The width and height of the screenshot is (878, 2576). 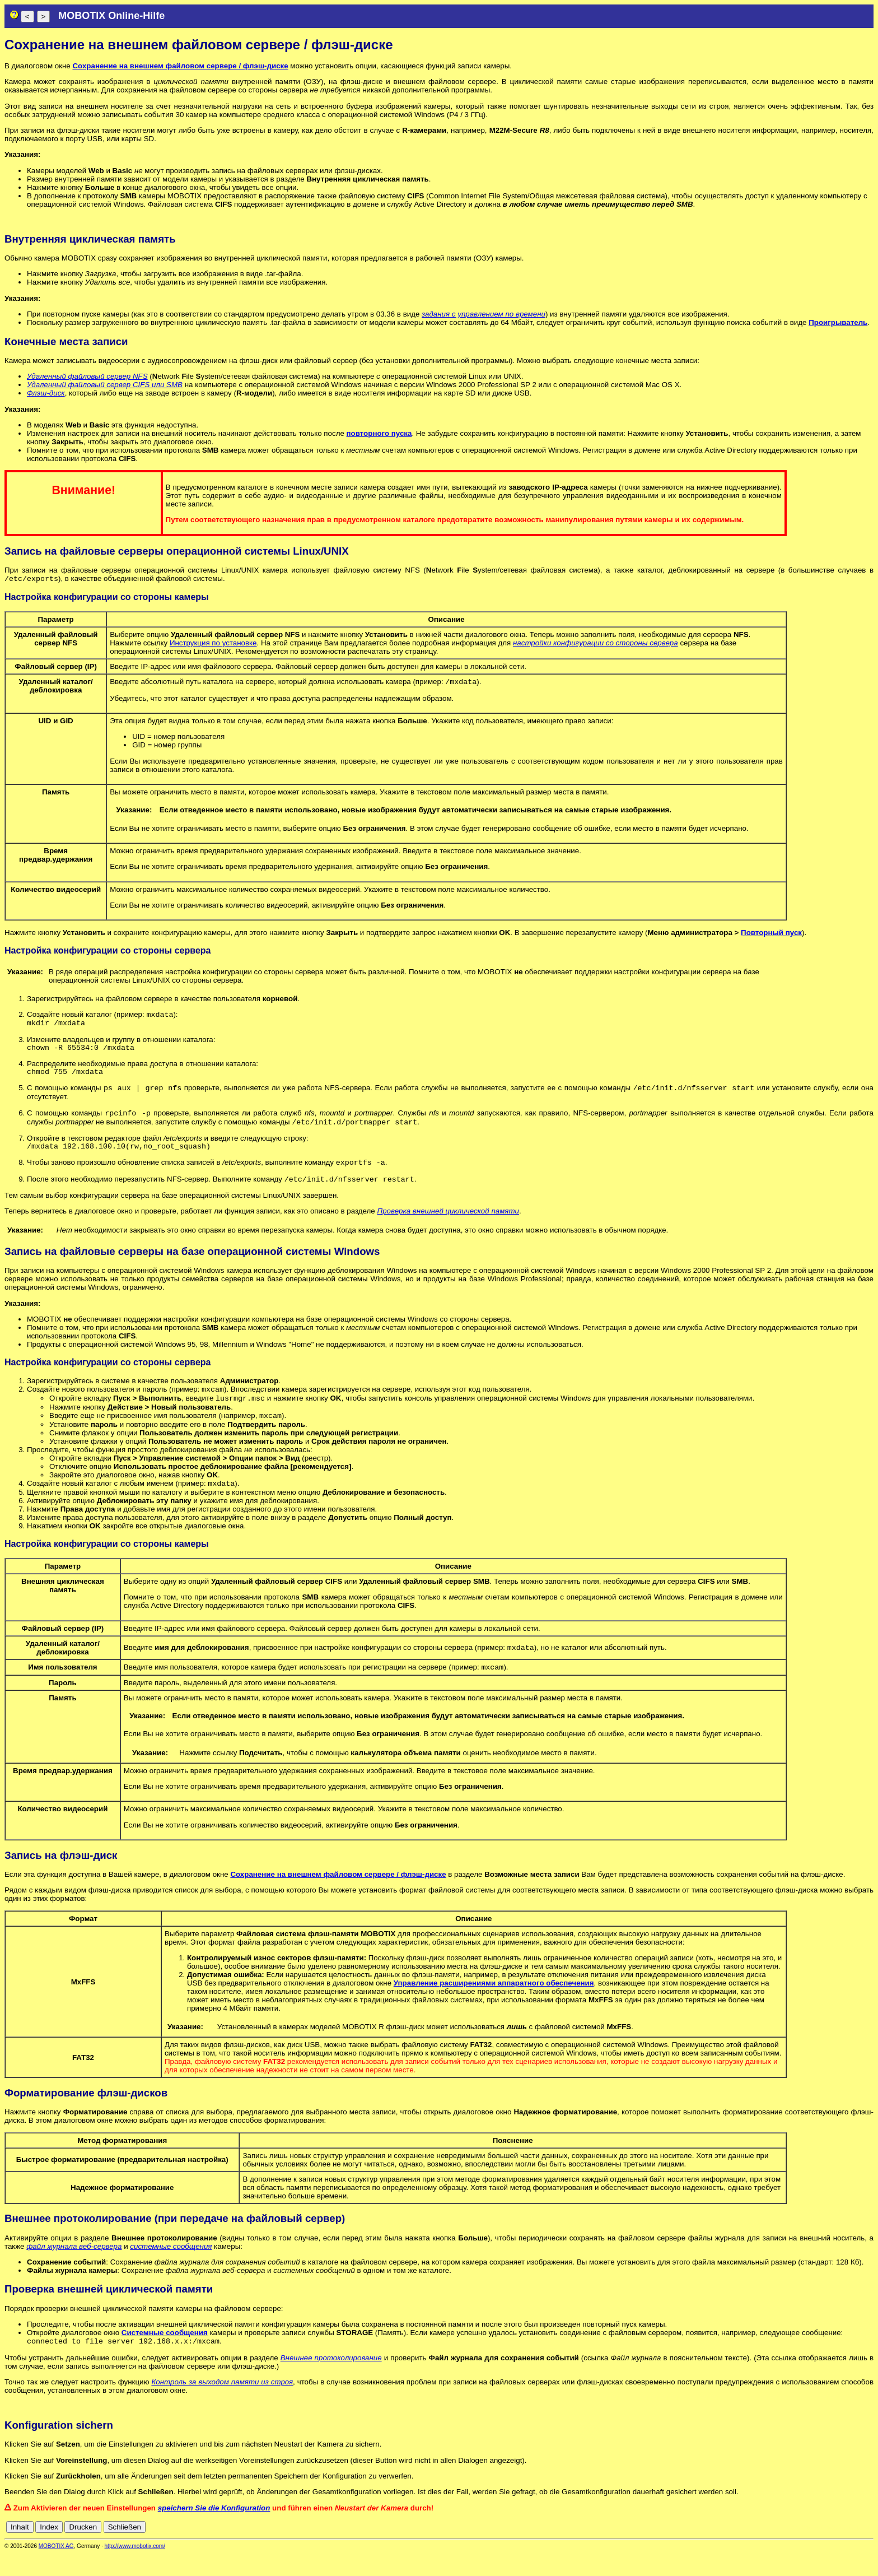 I want to click on Удаленный файловый сервер NFS, so click(x=87, y=376).